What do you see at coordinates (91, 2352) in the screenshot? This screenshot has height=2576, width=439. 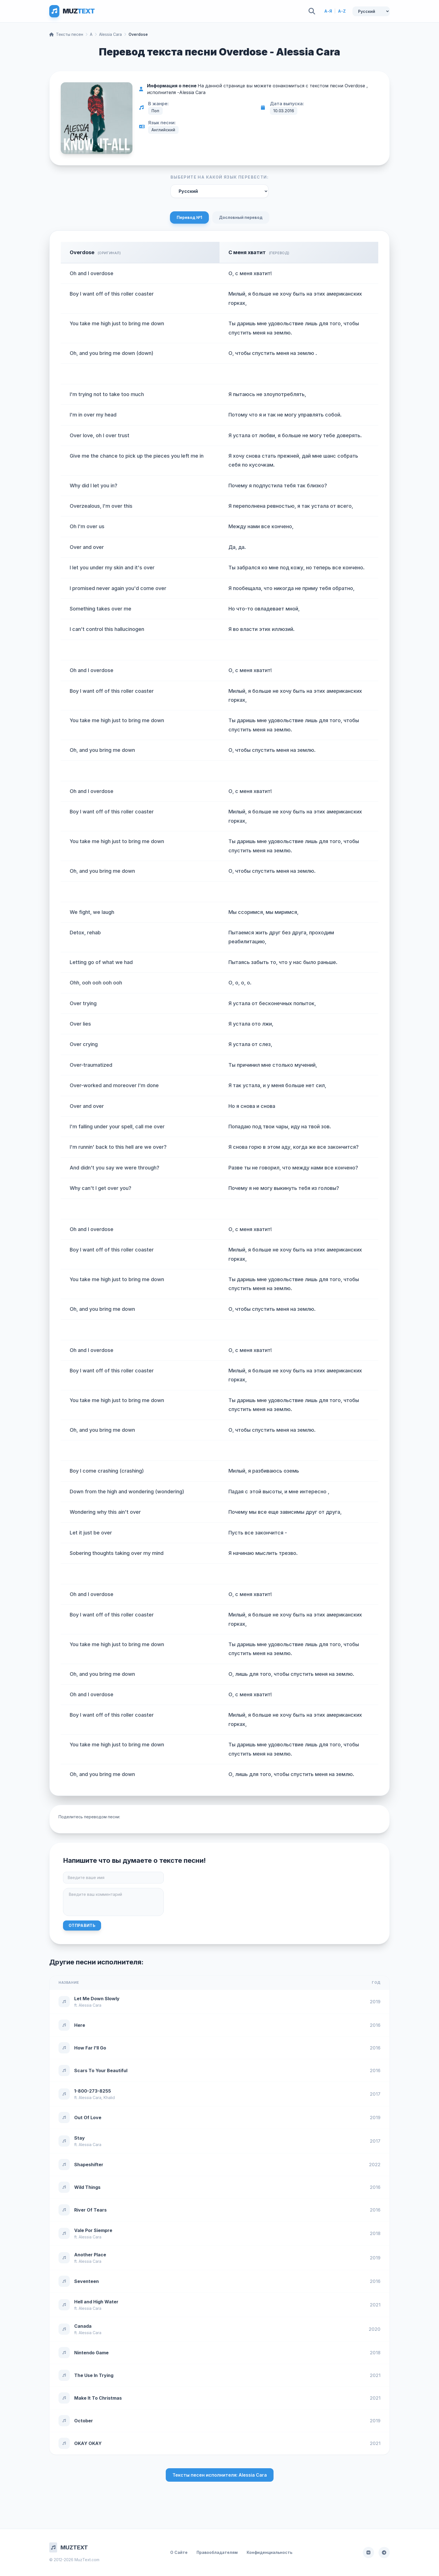 I see `Nintendo Game` at bounding box center [91, 2352].